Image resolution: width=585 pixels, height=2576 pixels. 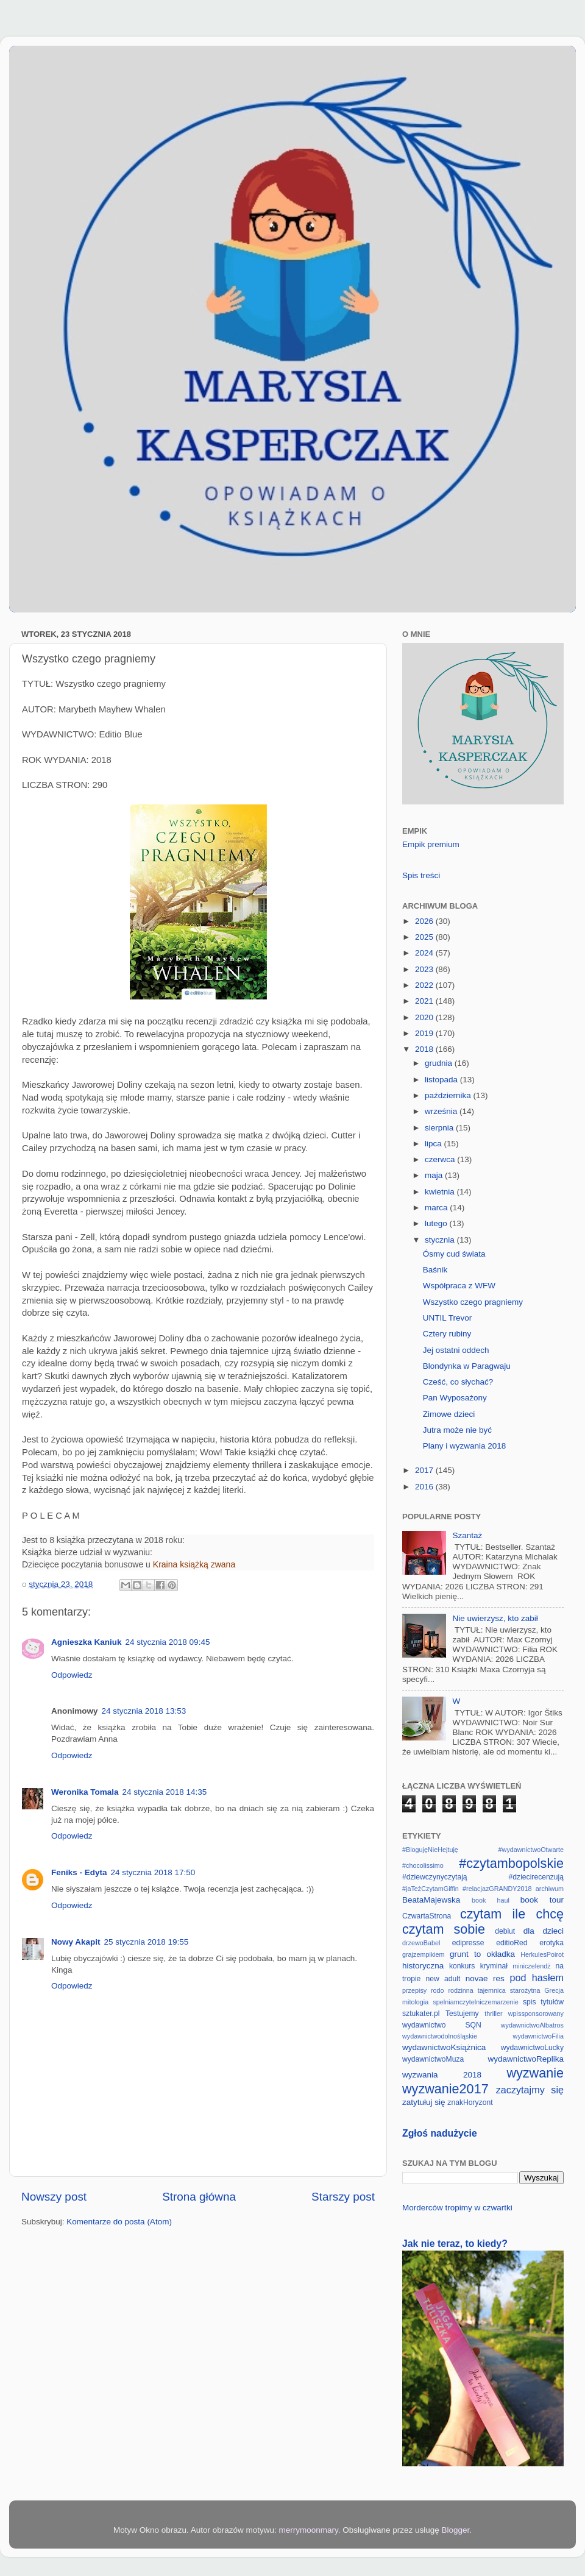 What do you see at coordinates (425, 969) in the screenshot?
I see `2023` at bounding box center [425, 969].